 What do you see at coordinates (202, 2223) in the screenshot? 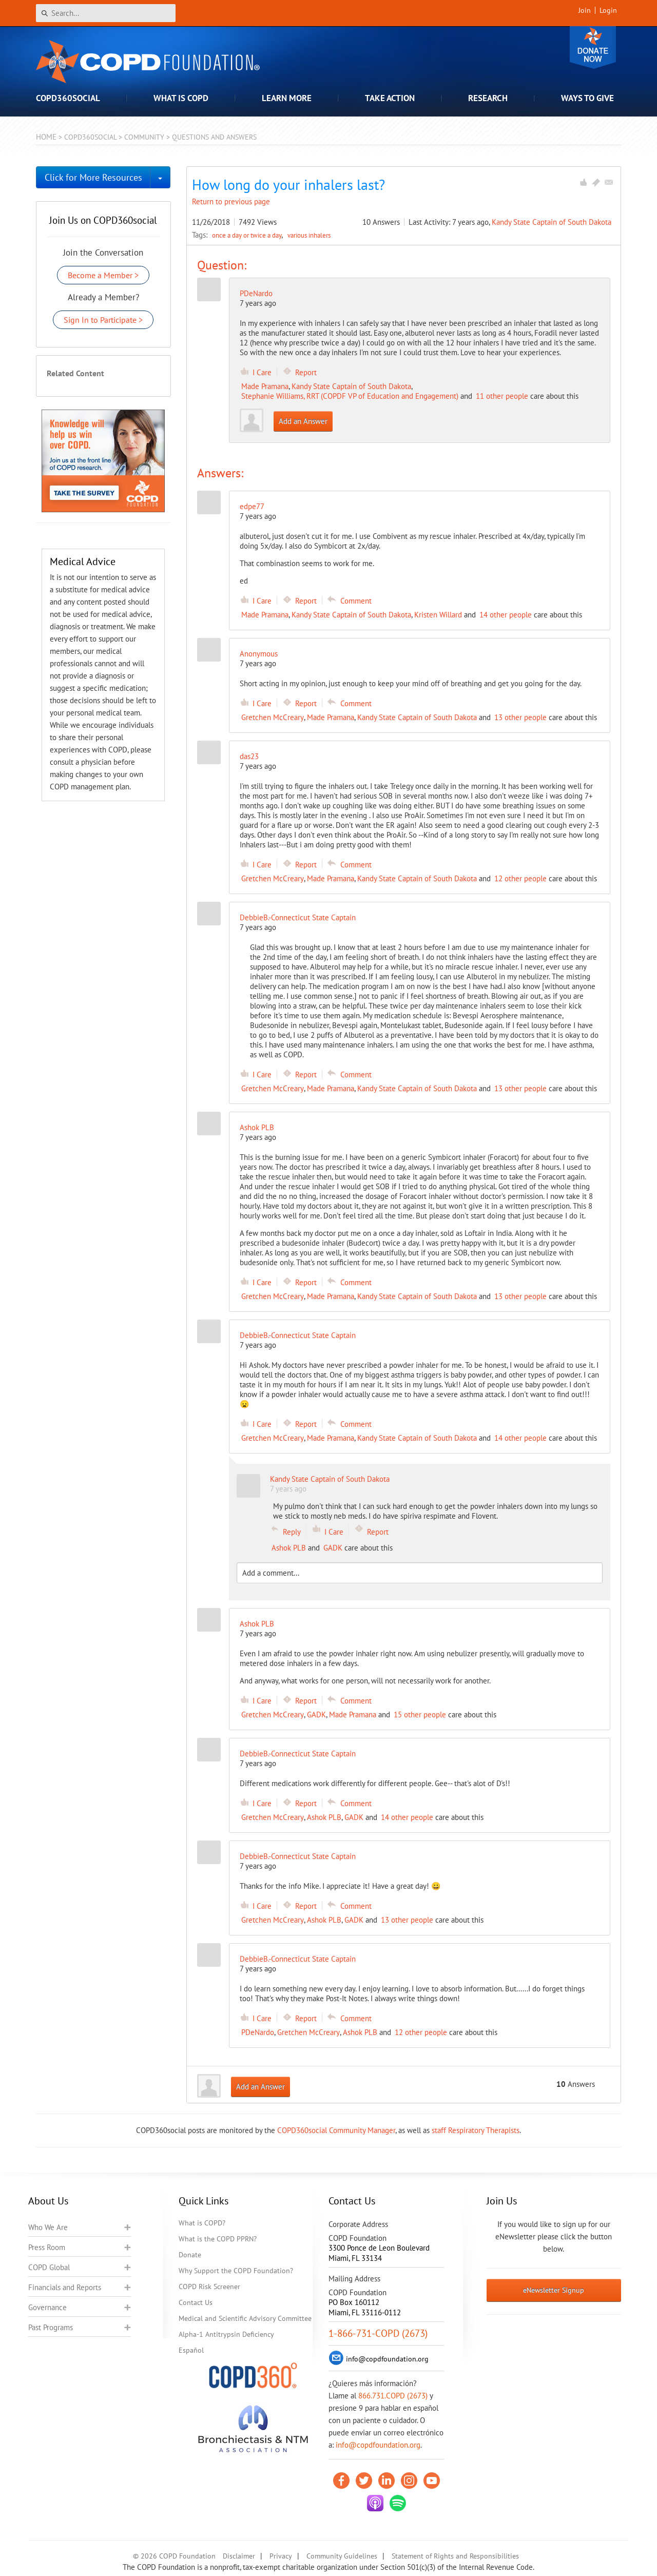
I see `What is COPD?` at bounding box center [202, 2223].